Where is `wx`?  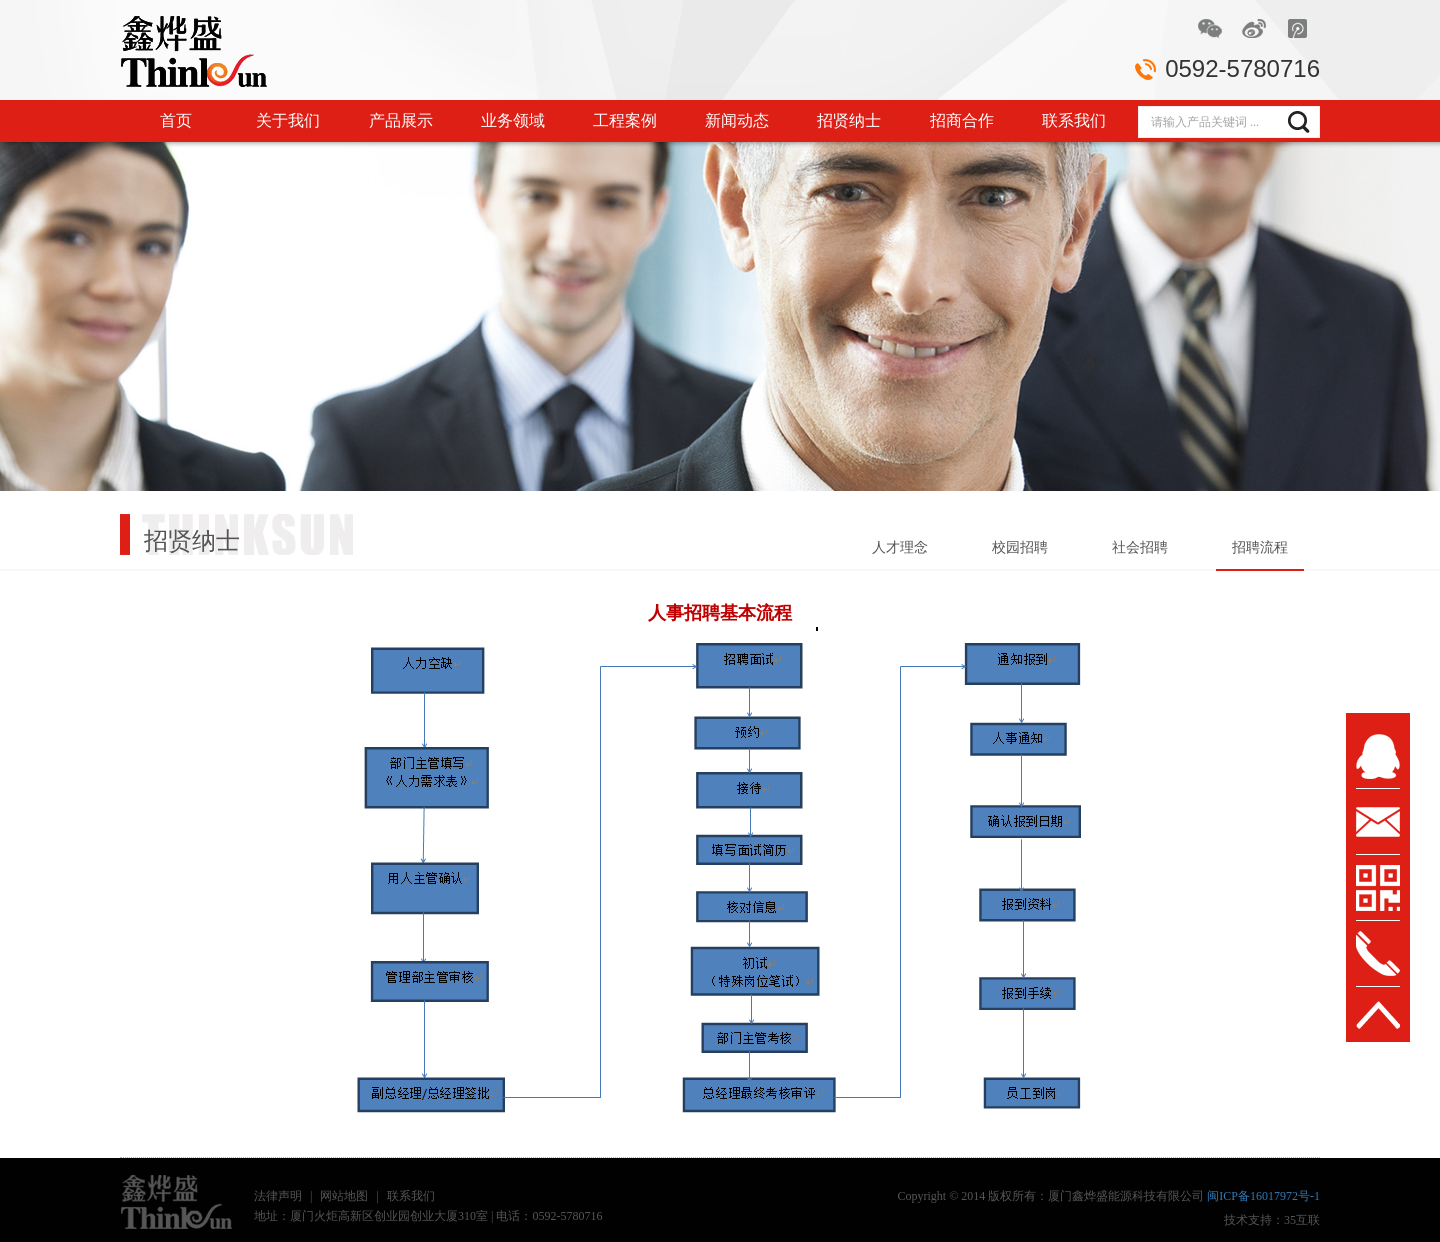 wx is located at coordinates (1378, 888).